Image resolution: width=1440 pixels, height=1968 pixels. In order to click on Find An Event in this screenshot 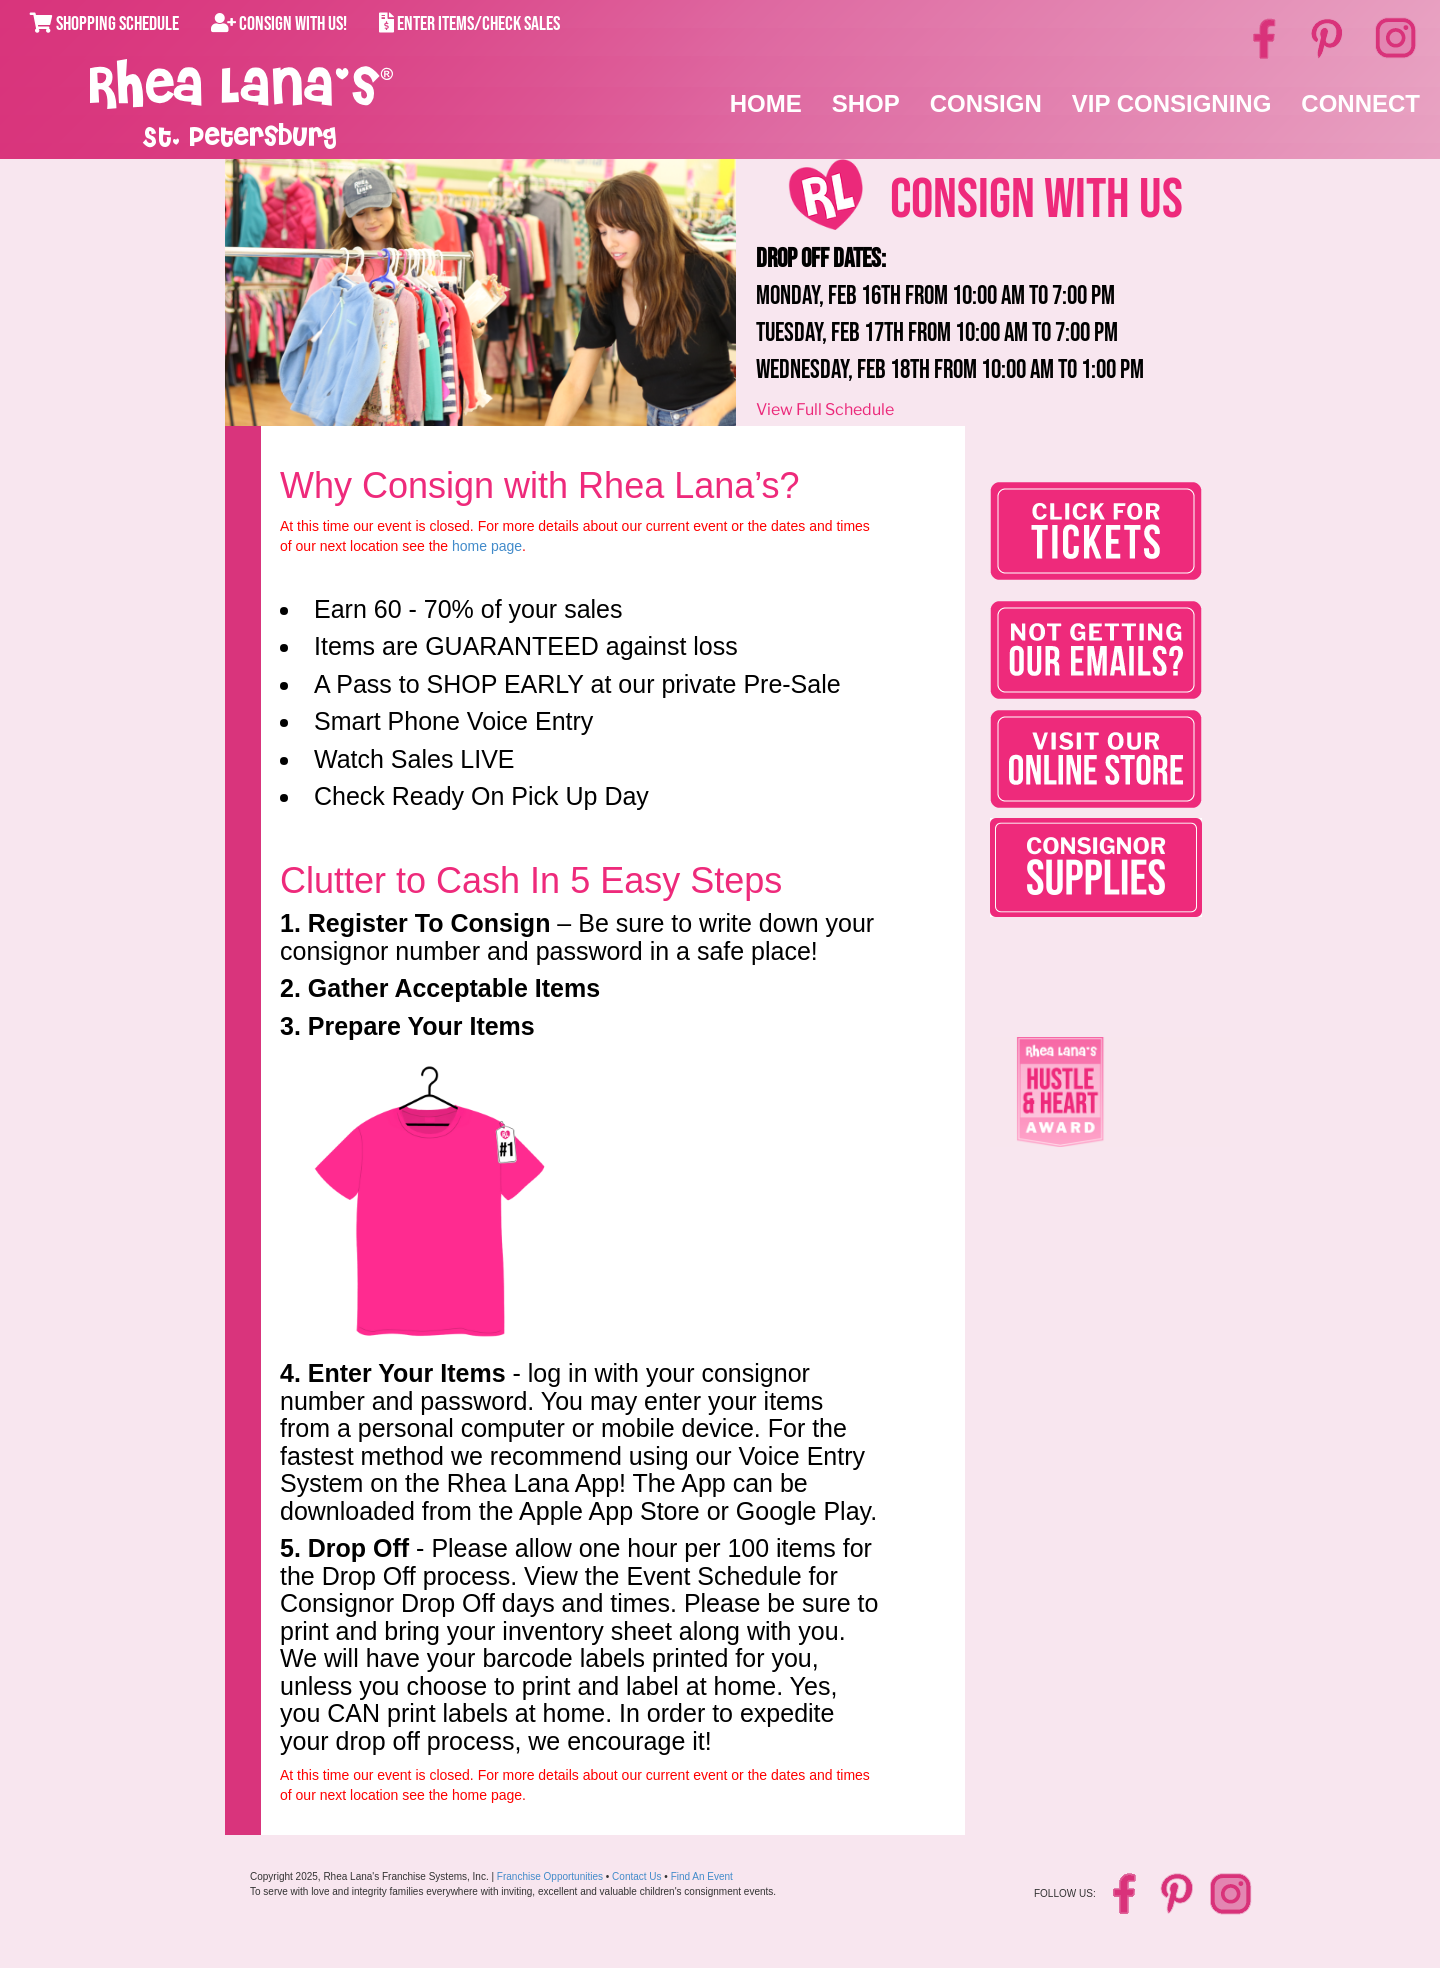, I will do `click(702, 1876)`.